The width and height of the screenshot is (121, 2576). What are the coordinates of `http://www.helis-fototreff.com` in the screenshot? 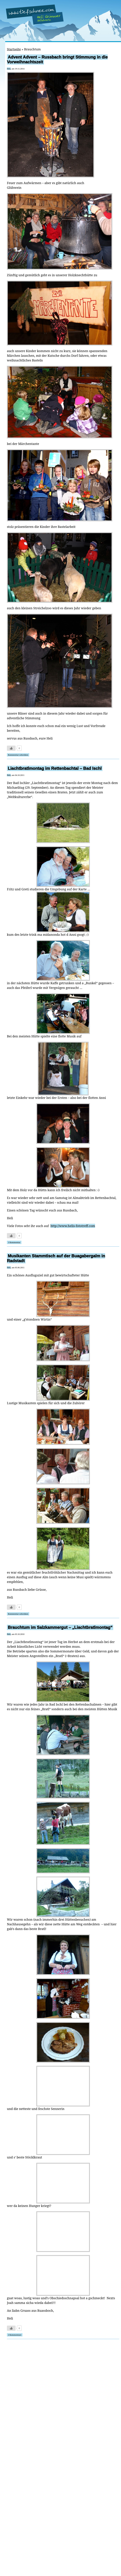 It's located at (72, 1226).